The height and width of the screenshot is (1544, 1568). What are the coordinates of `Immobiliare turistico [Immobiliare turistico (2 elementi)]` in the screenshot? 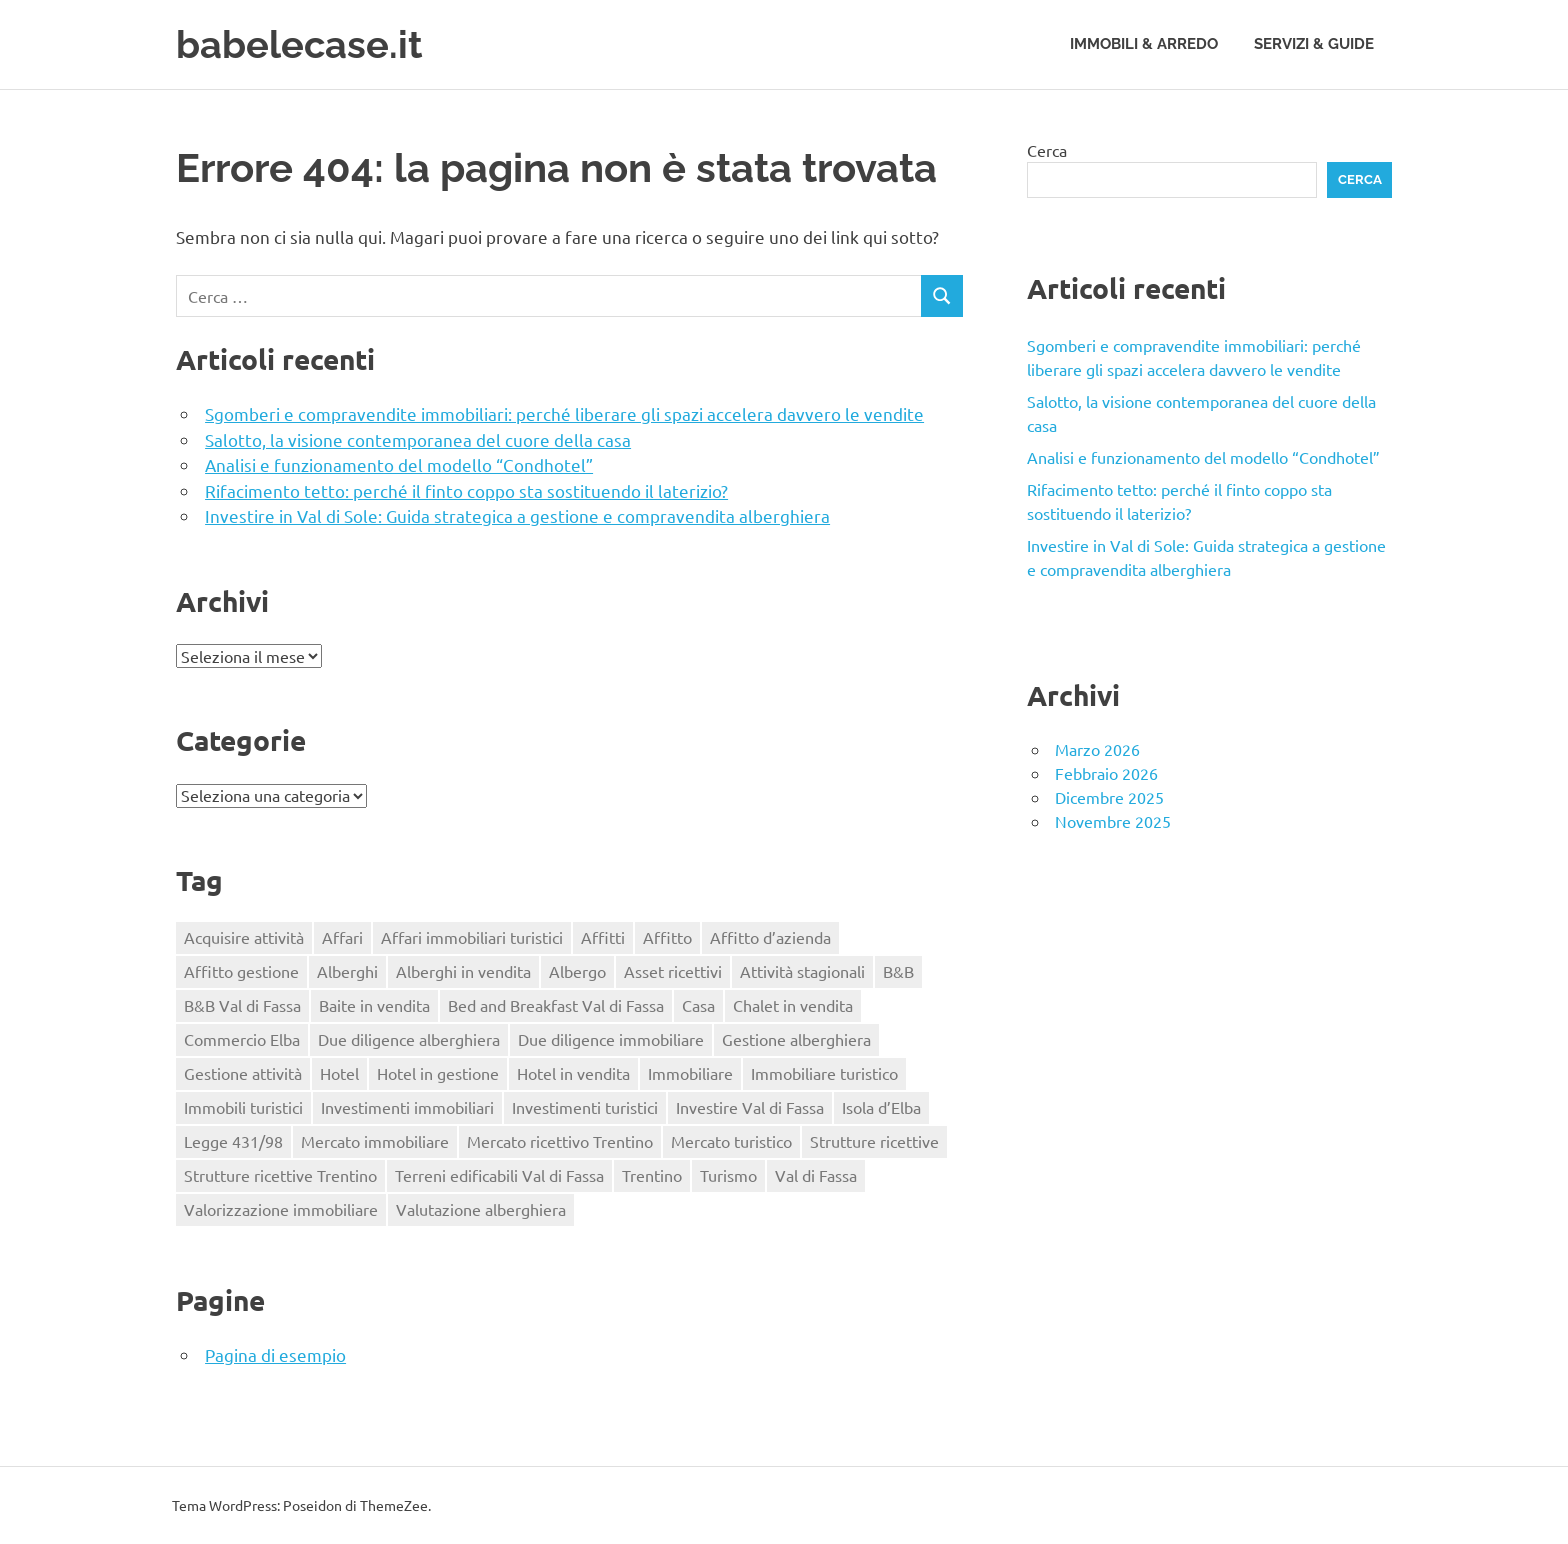 It's located at (824, 1073).